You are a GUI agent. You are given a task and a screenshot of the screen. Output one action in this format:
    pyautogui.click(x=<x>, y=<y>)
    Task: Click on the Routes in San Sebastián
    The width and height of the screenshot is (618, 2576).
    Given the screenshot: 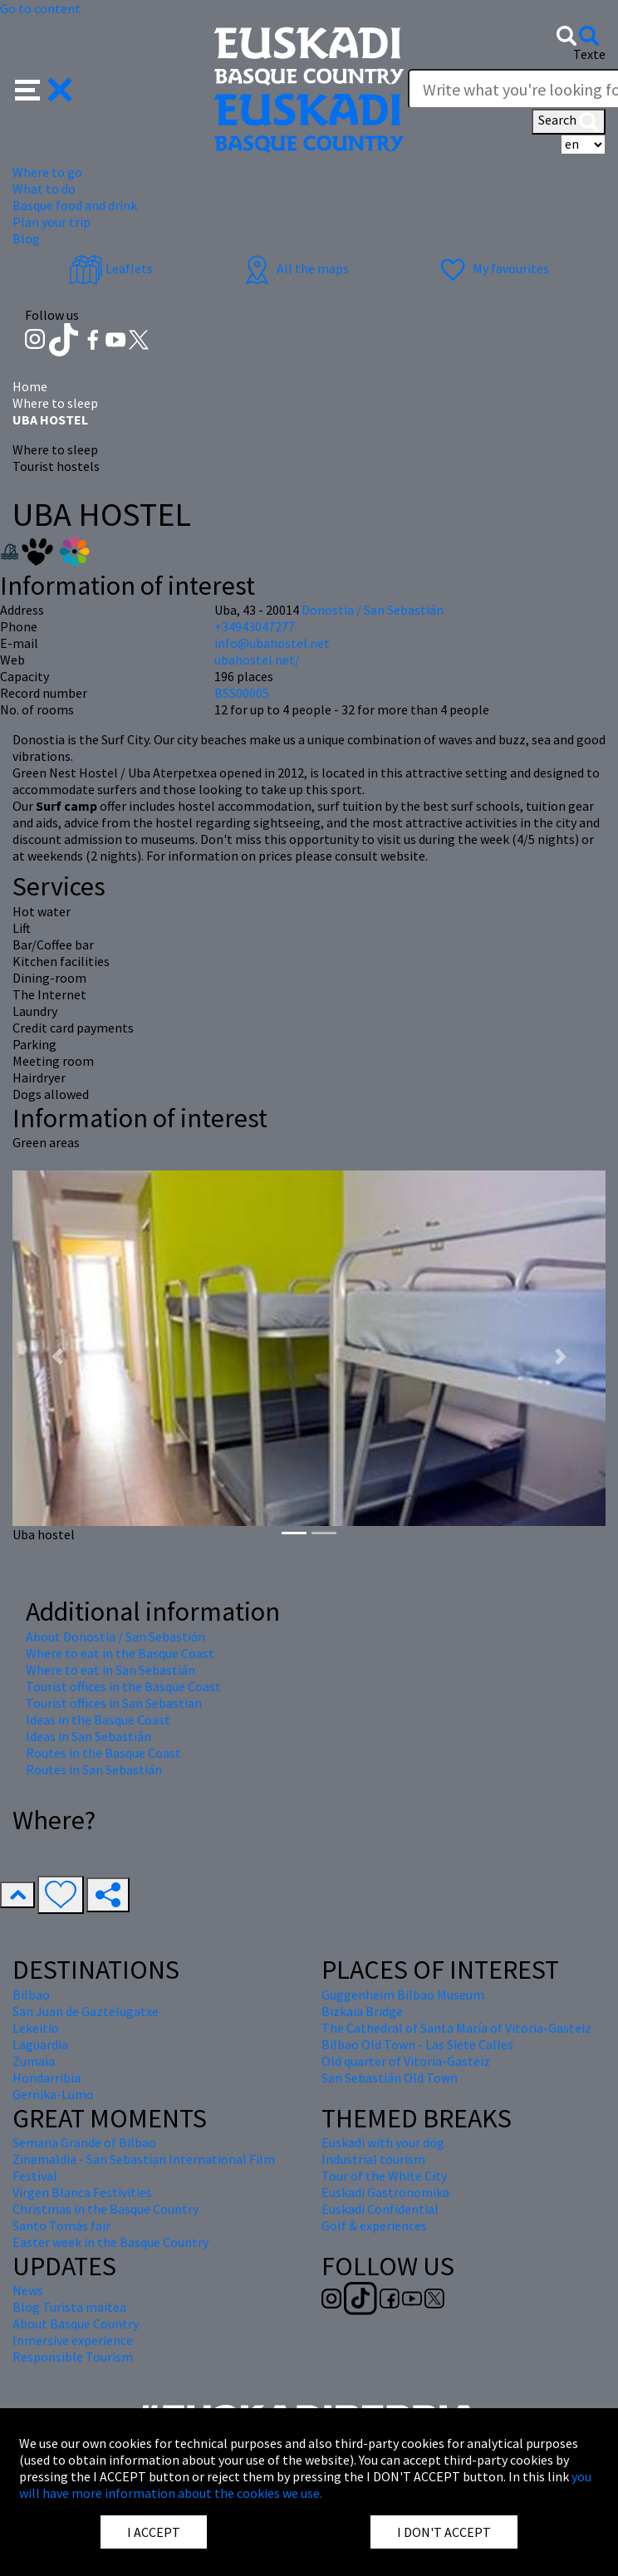 What is the action you would take?
    pyautogui.click(x=94, y=1769)
    